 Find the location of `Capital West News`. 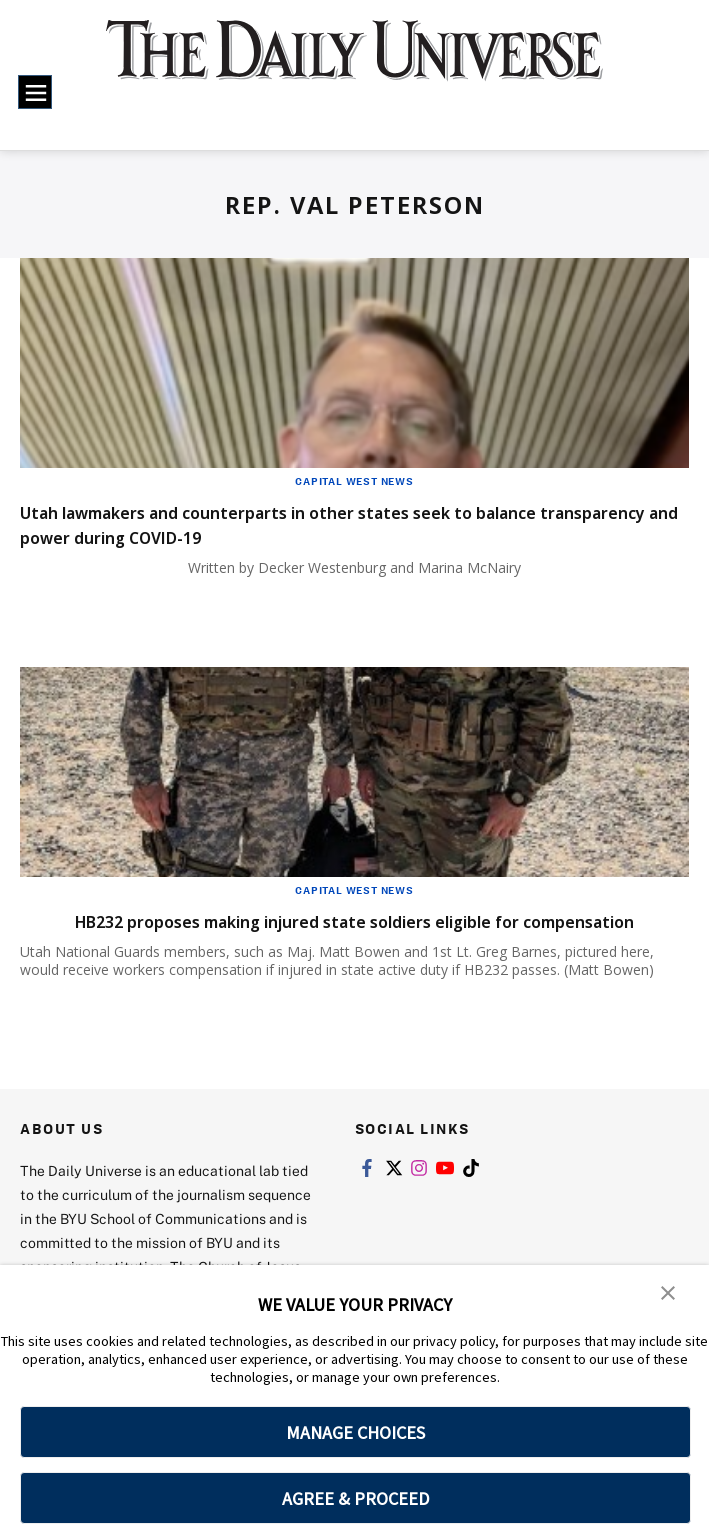

Capital West News is located at coordinates (354, 481).